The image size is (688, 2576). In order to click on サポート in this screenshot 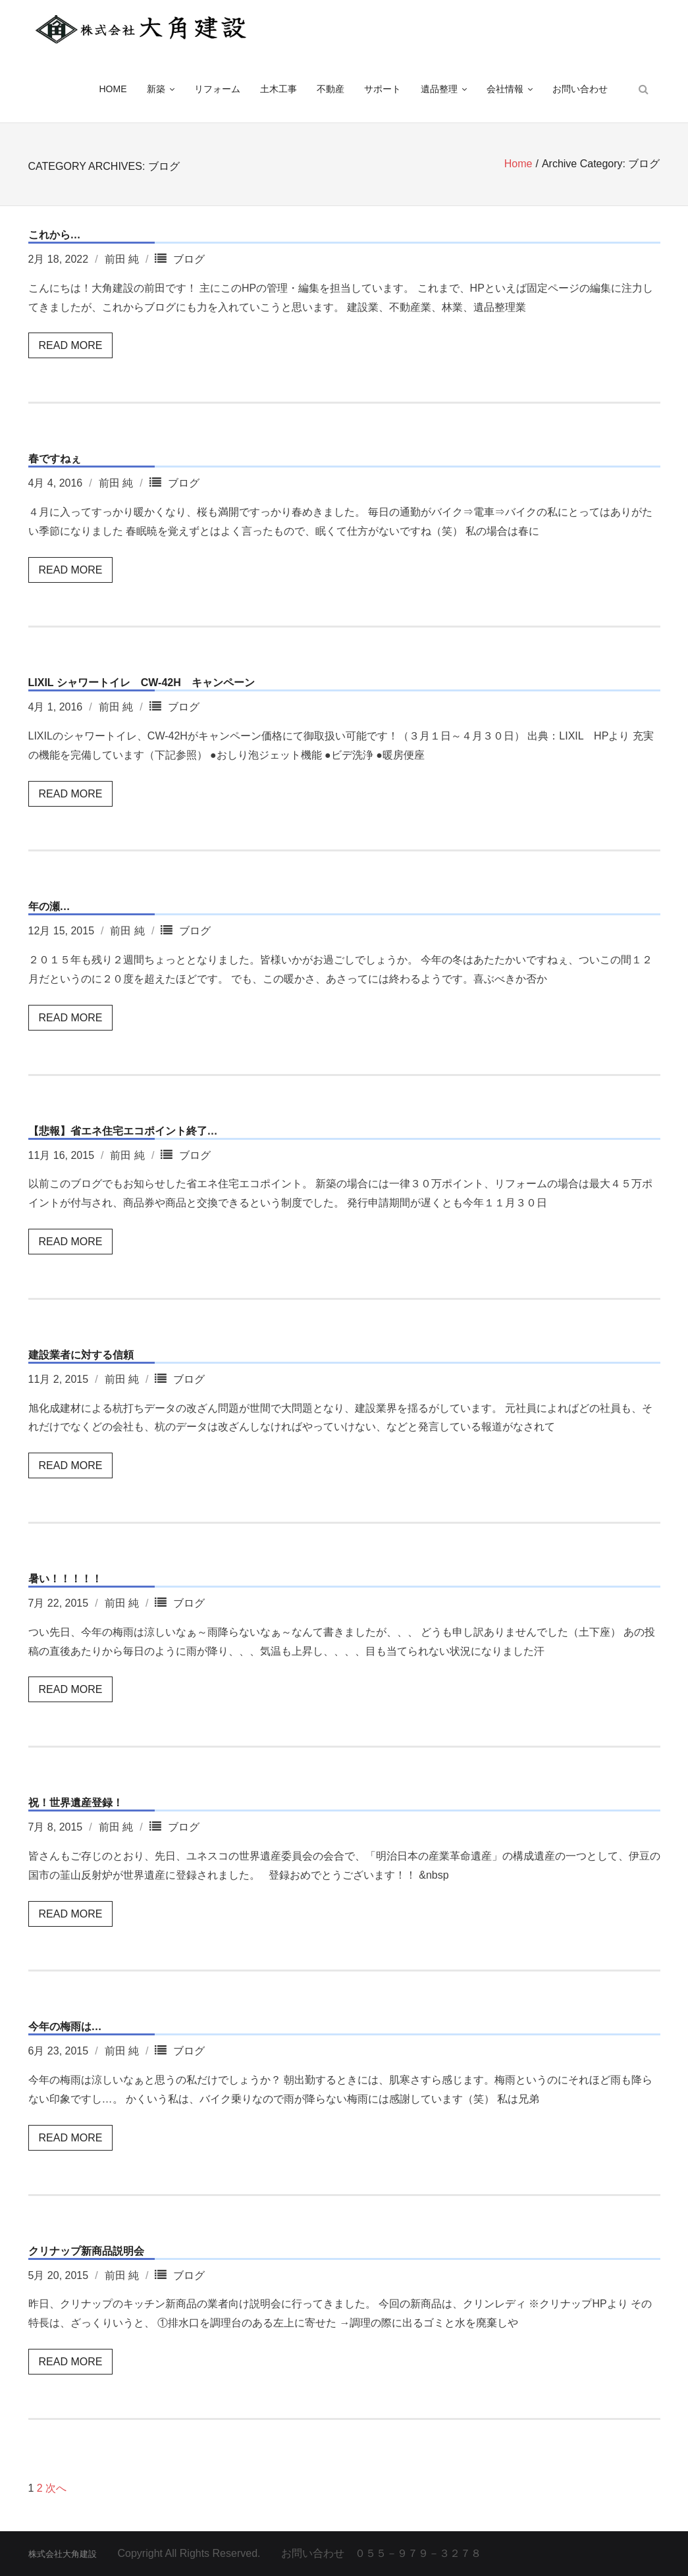, I will do `click(382, 92)`.